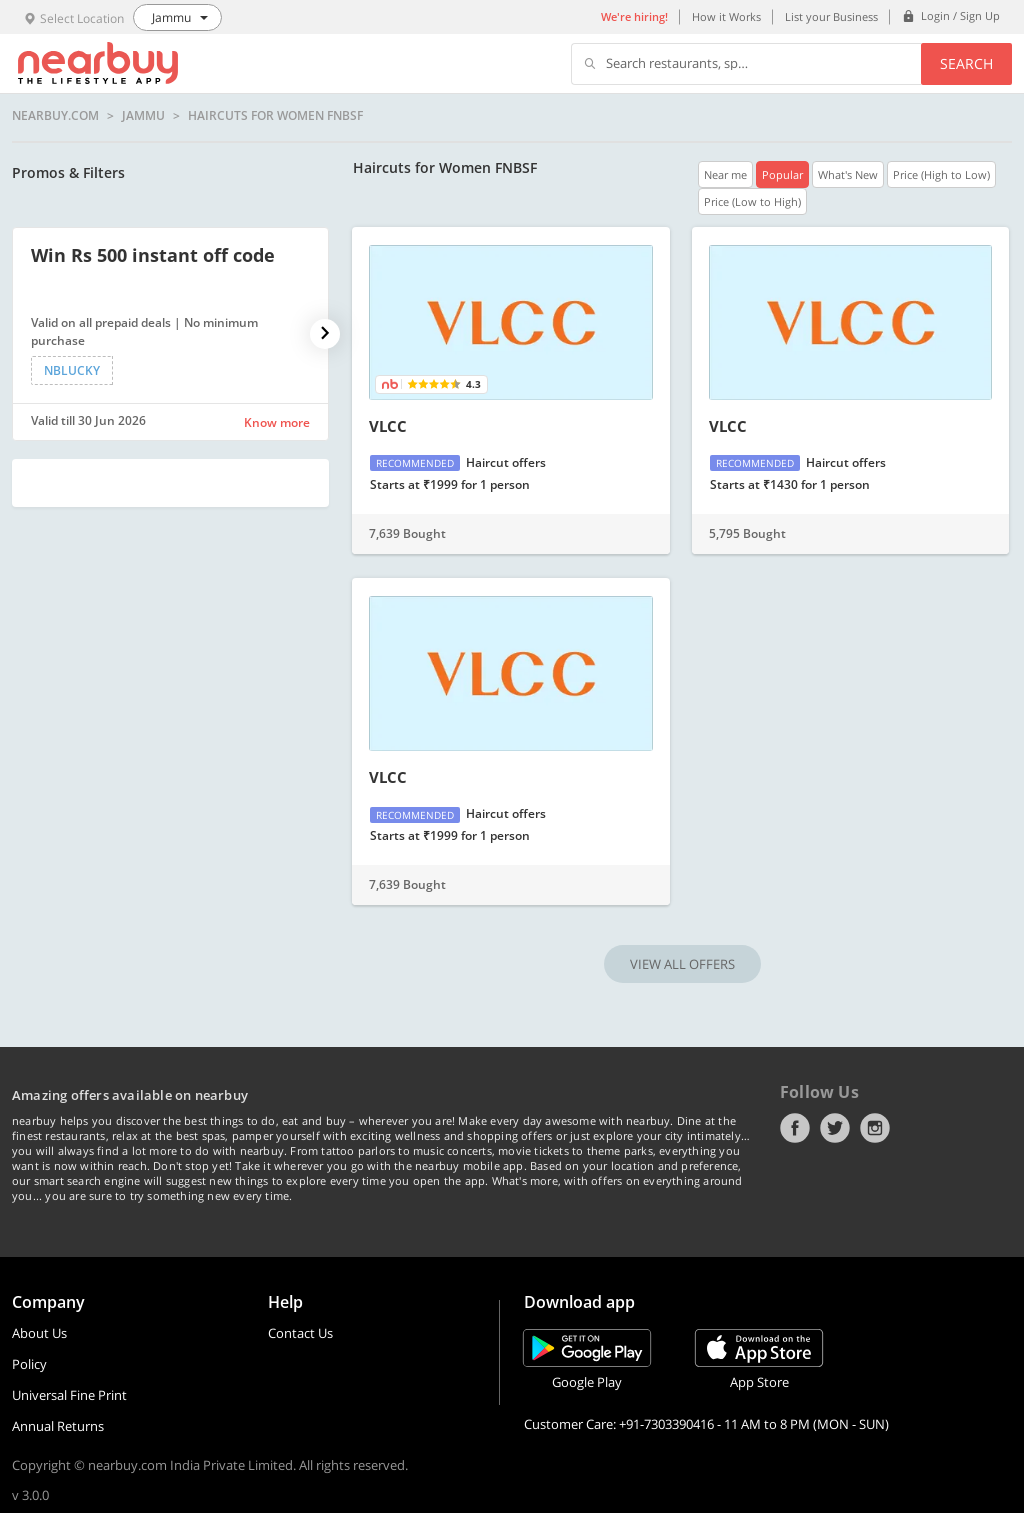  What do you see at coordinates (275, 116) in the screenshot?
I see `Haircuts for Women FNBSF` at bounding box center [275, 116].